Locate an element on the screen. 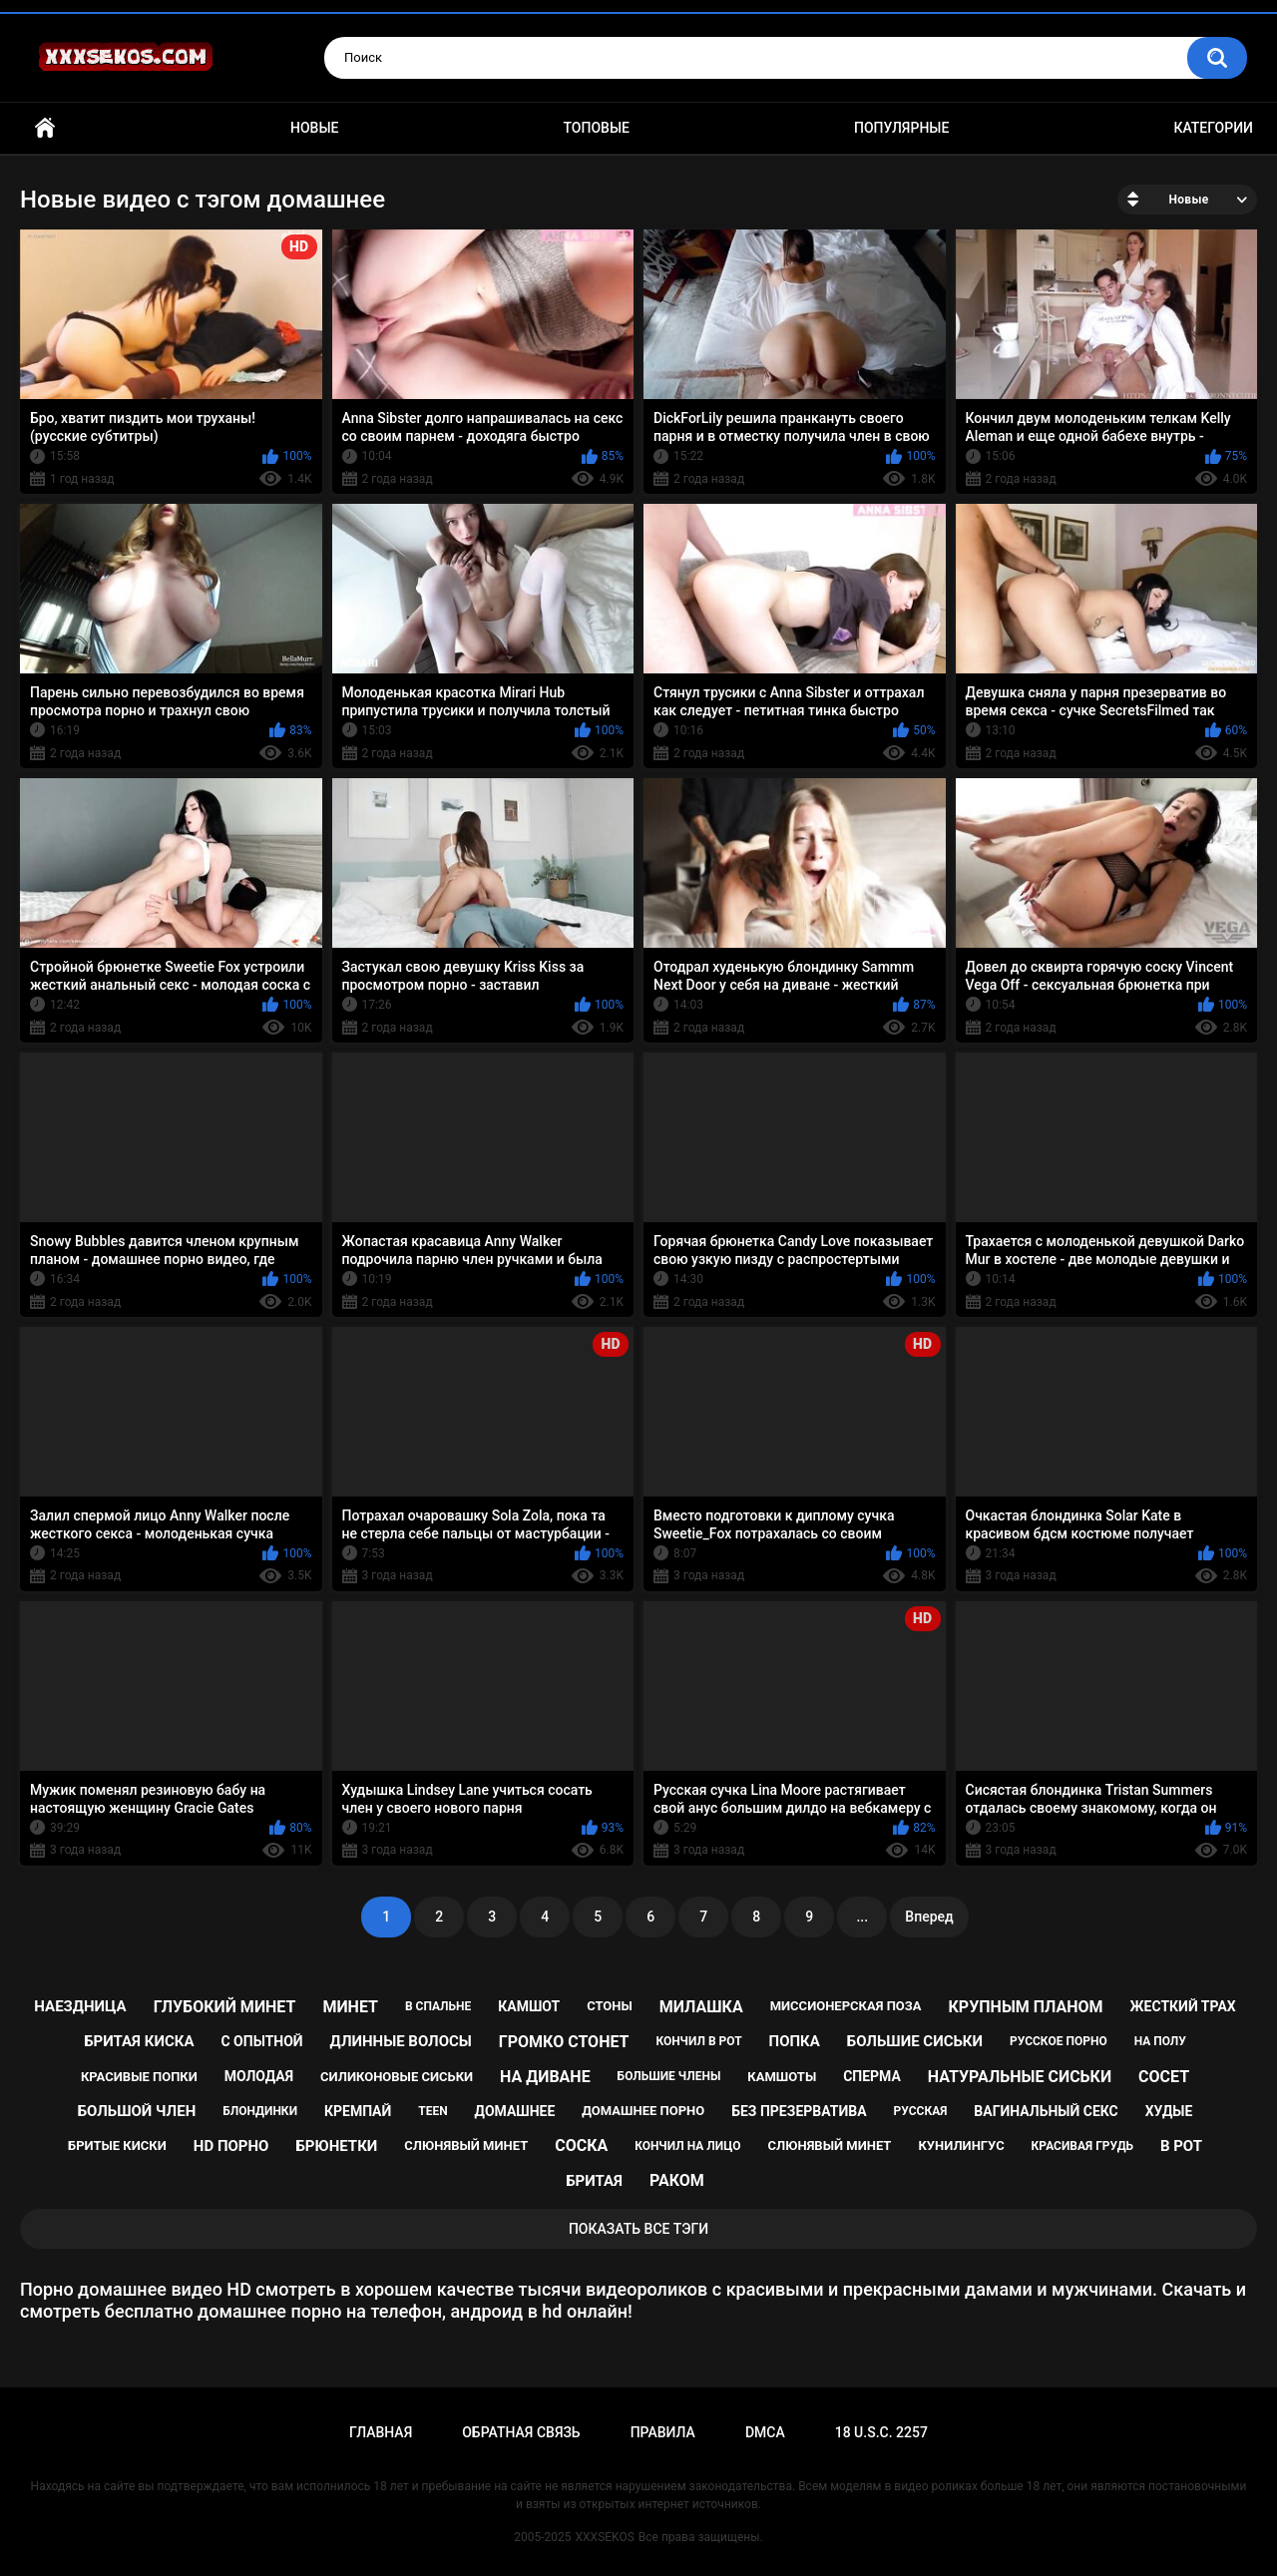 Image resolution: width=1277 pixels, height=2576 pixels. кремпай is located at coordinates (357, 2111).